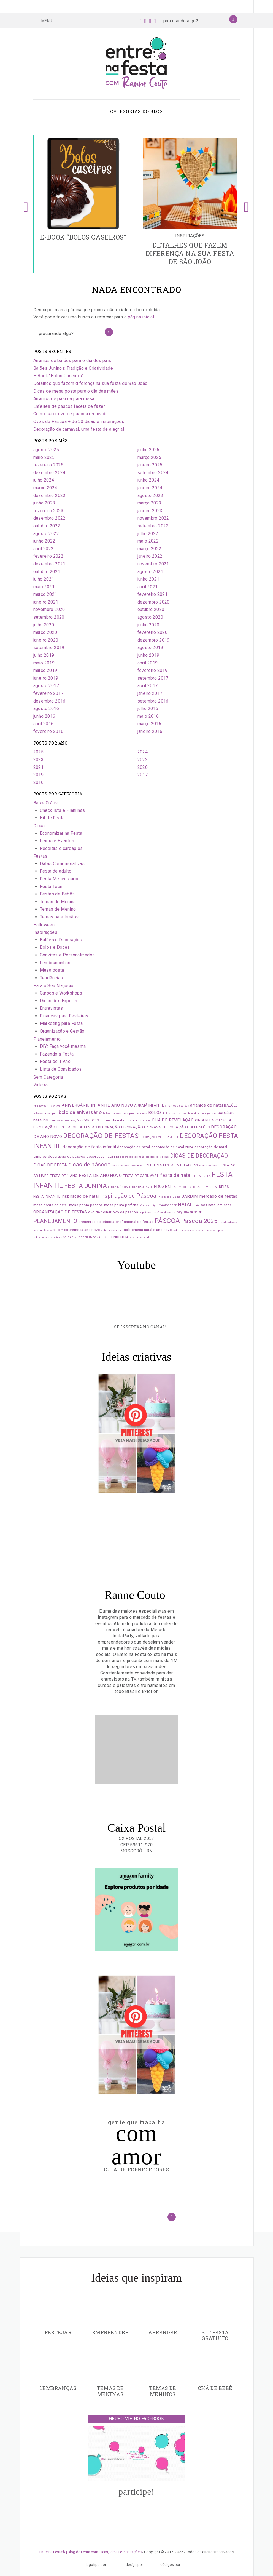 This screenshot has width=273, height=2576. What do you see at coordinates (38, 751) in the screenshot?
I see `2025` at bounding box center [38, 751].